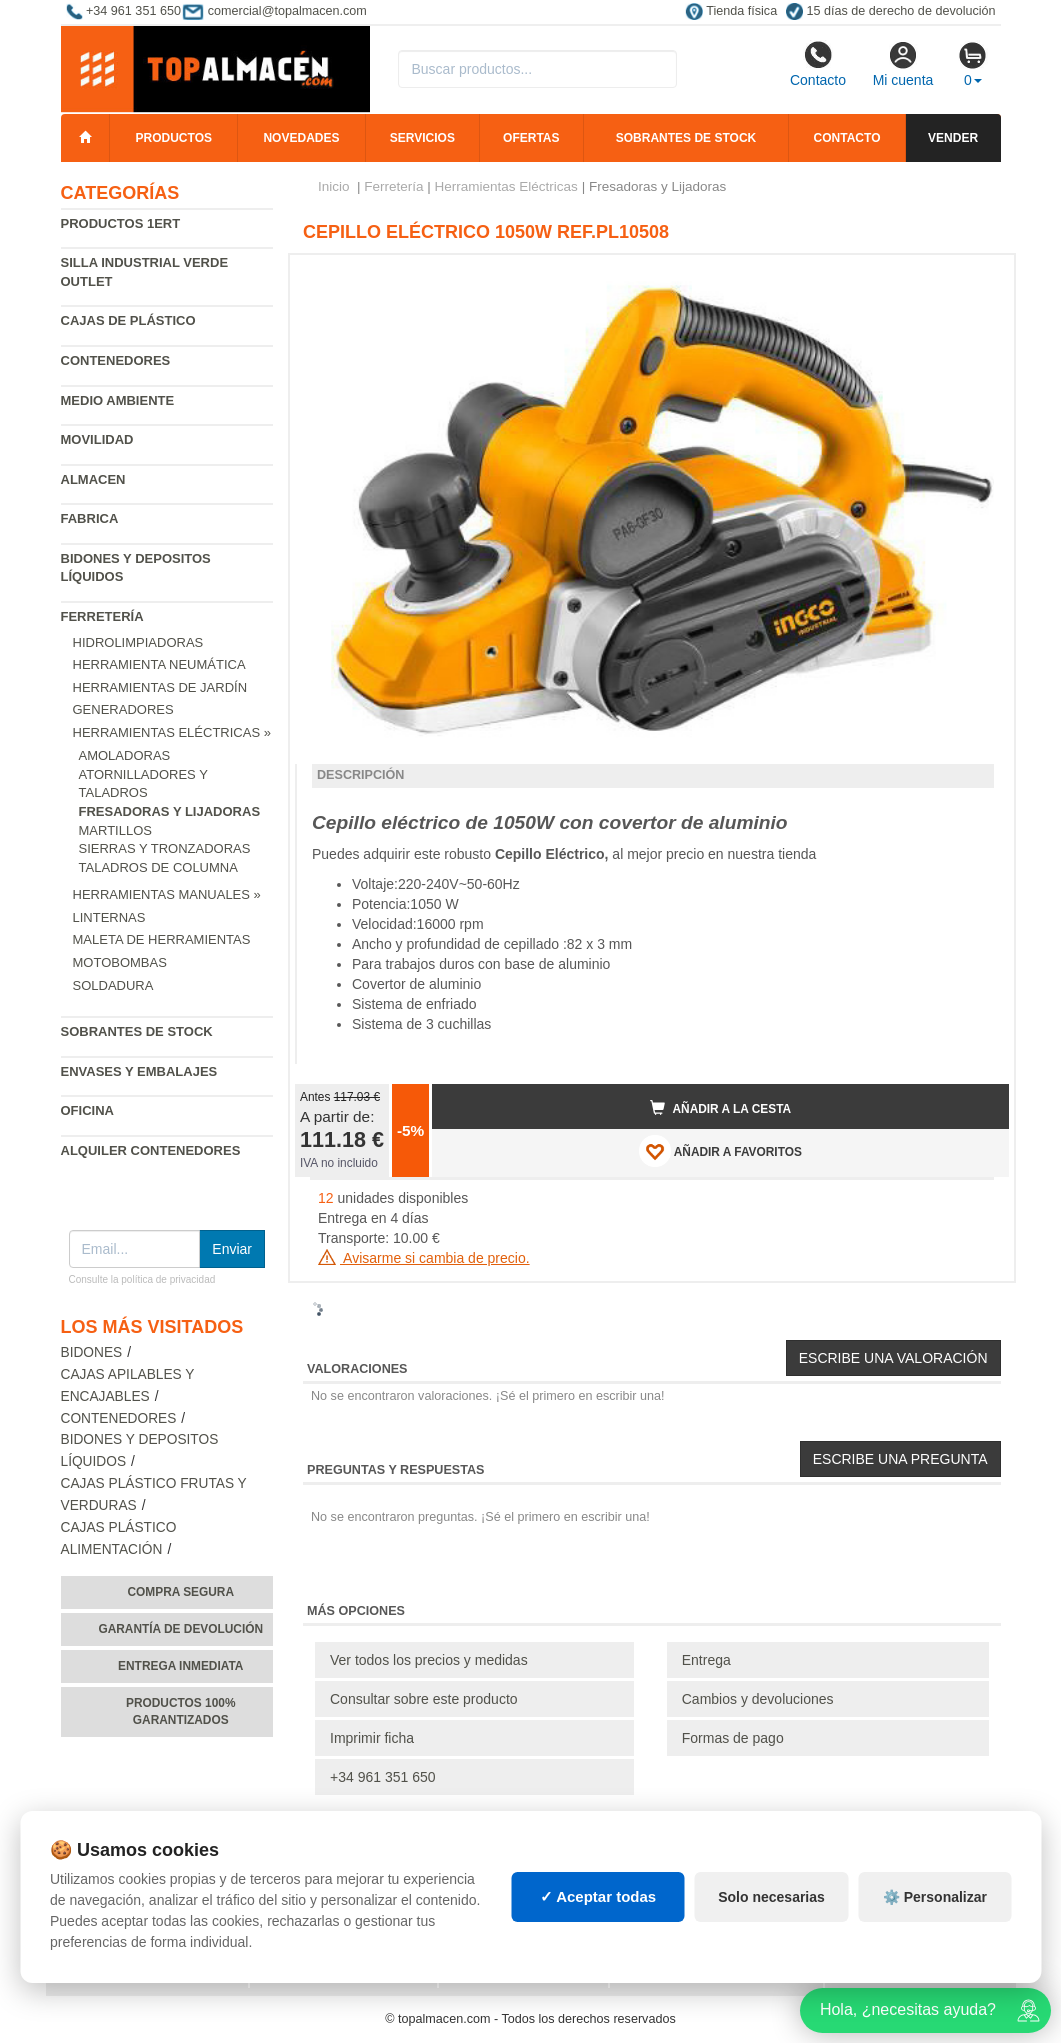  Describe the element at coordinates (87, 1110) in the screenshot. I see `Oficina` at that location.